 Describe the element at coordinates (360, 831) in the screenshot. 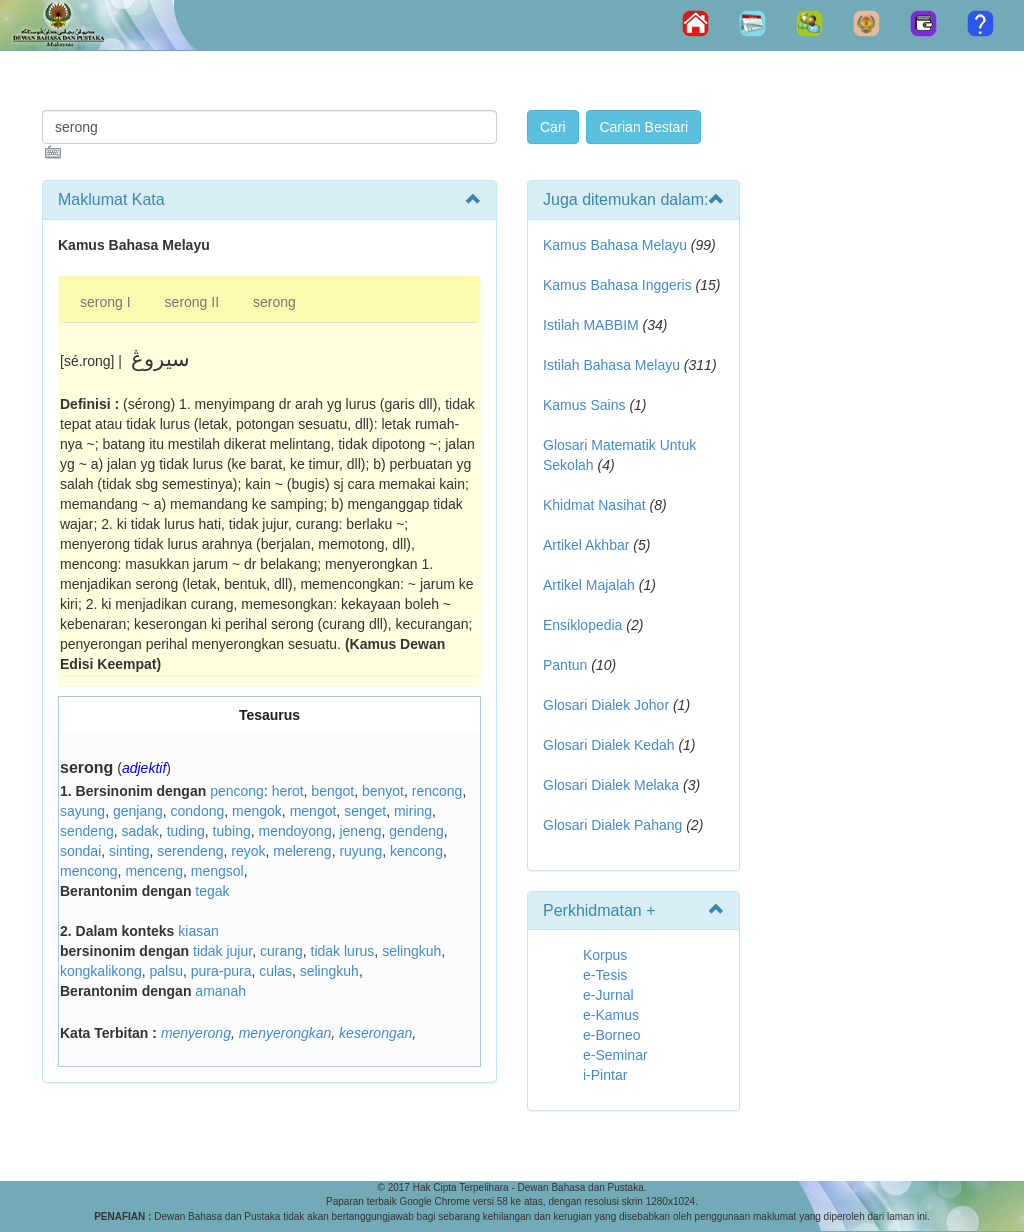

I see `jeneng` at that location.